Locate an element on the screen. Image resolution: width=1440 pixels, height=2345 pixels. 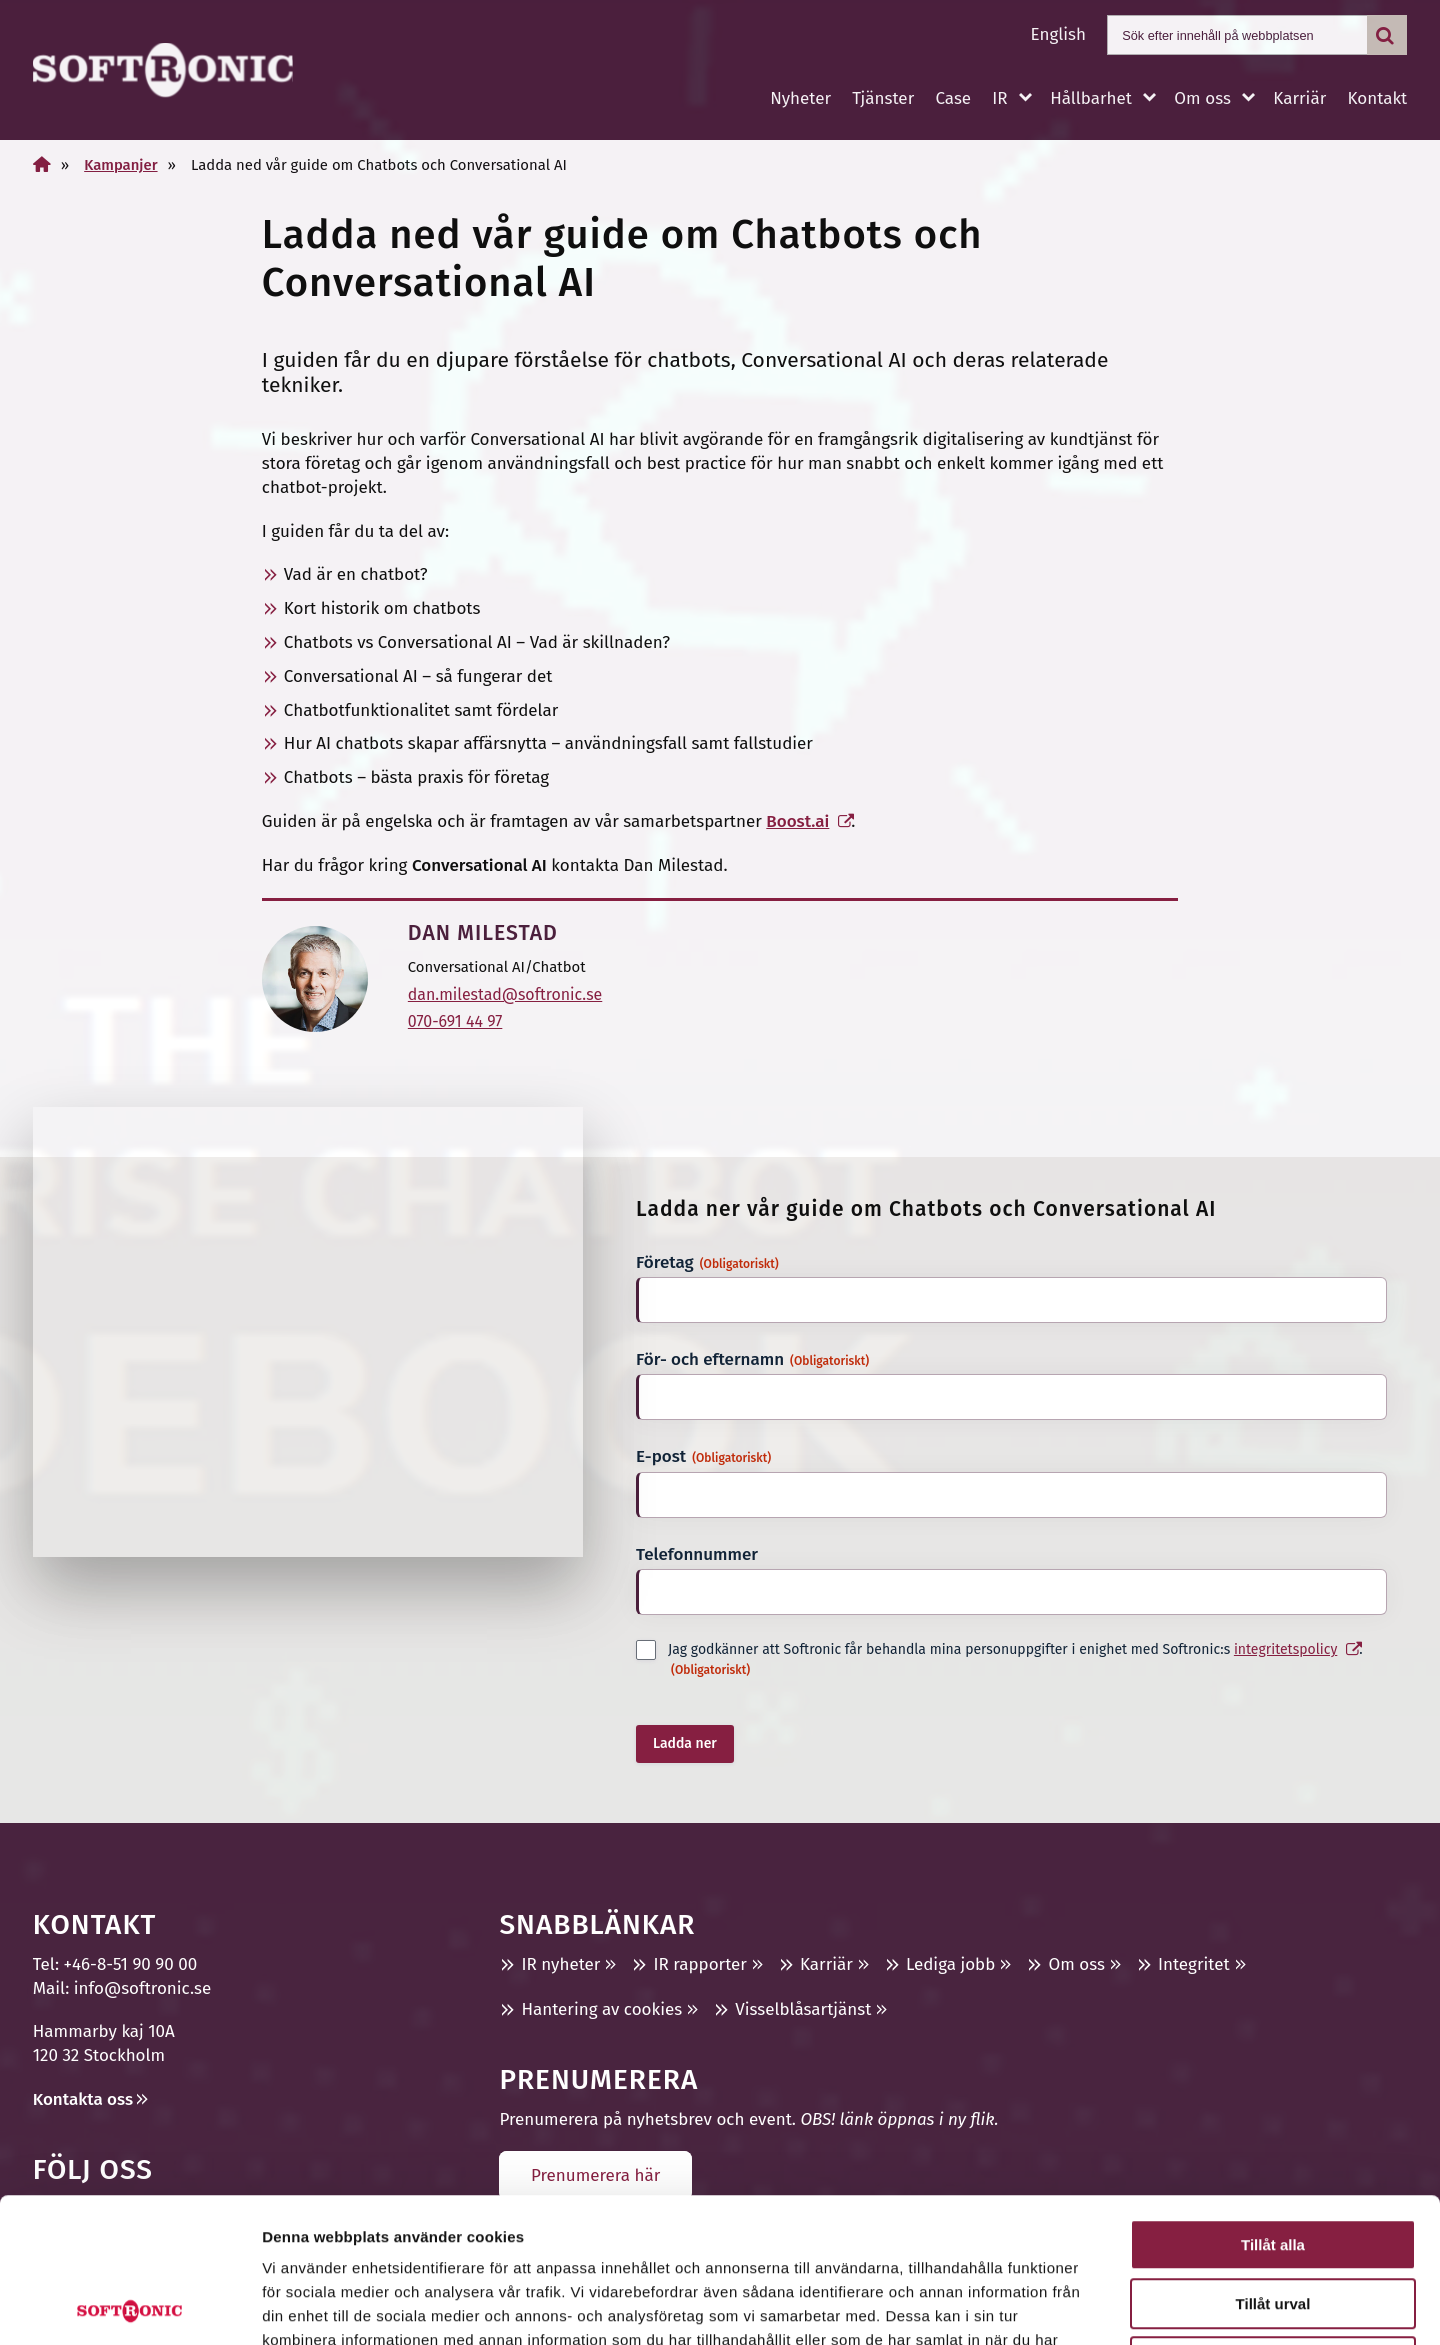
Kontakt is located at coordinates (1377, 98).